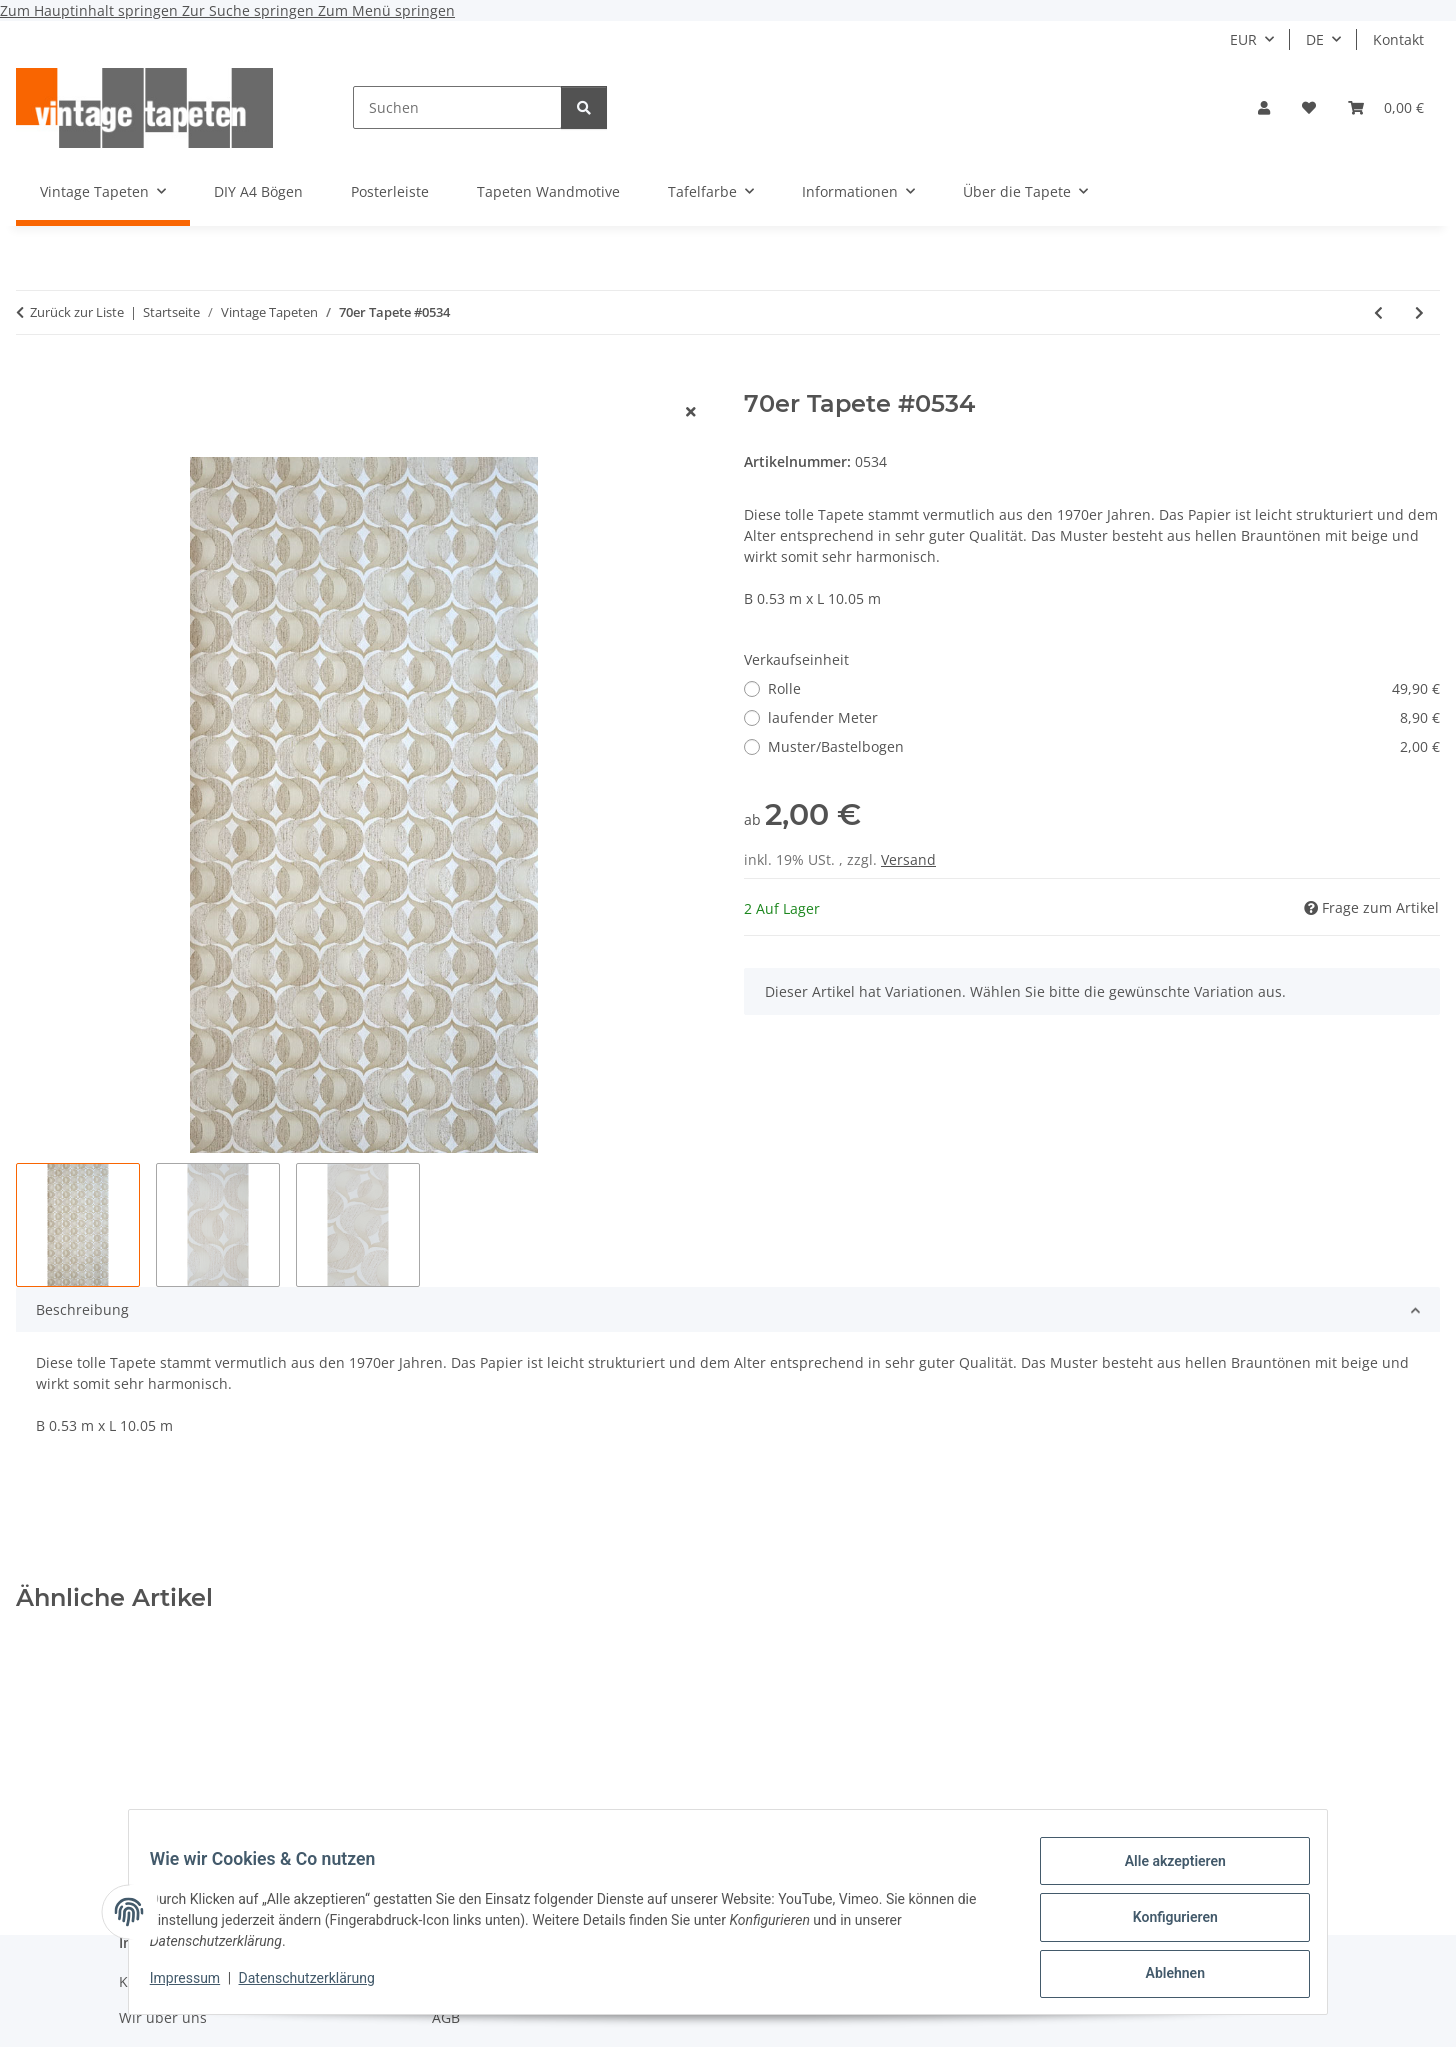 Image resolution: width=1456 pixels, height=2047 pixels. What do you see at coordinates (163, 2017) in the screenshot?
I see `Wir über uns` at bounding box center [163, 2017].